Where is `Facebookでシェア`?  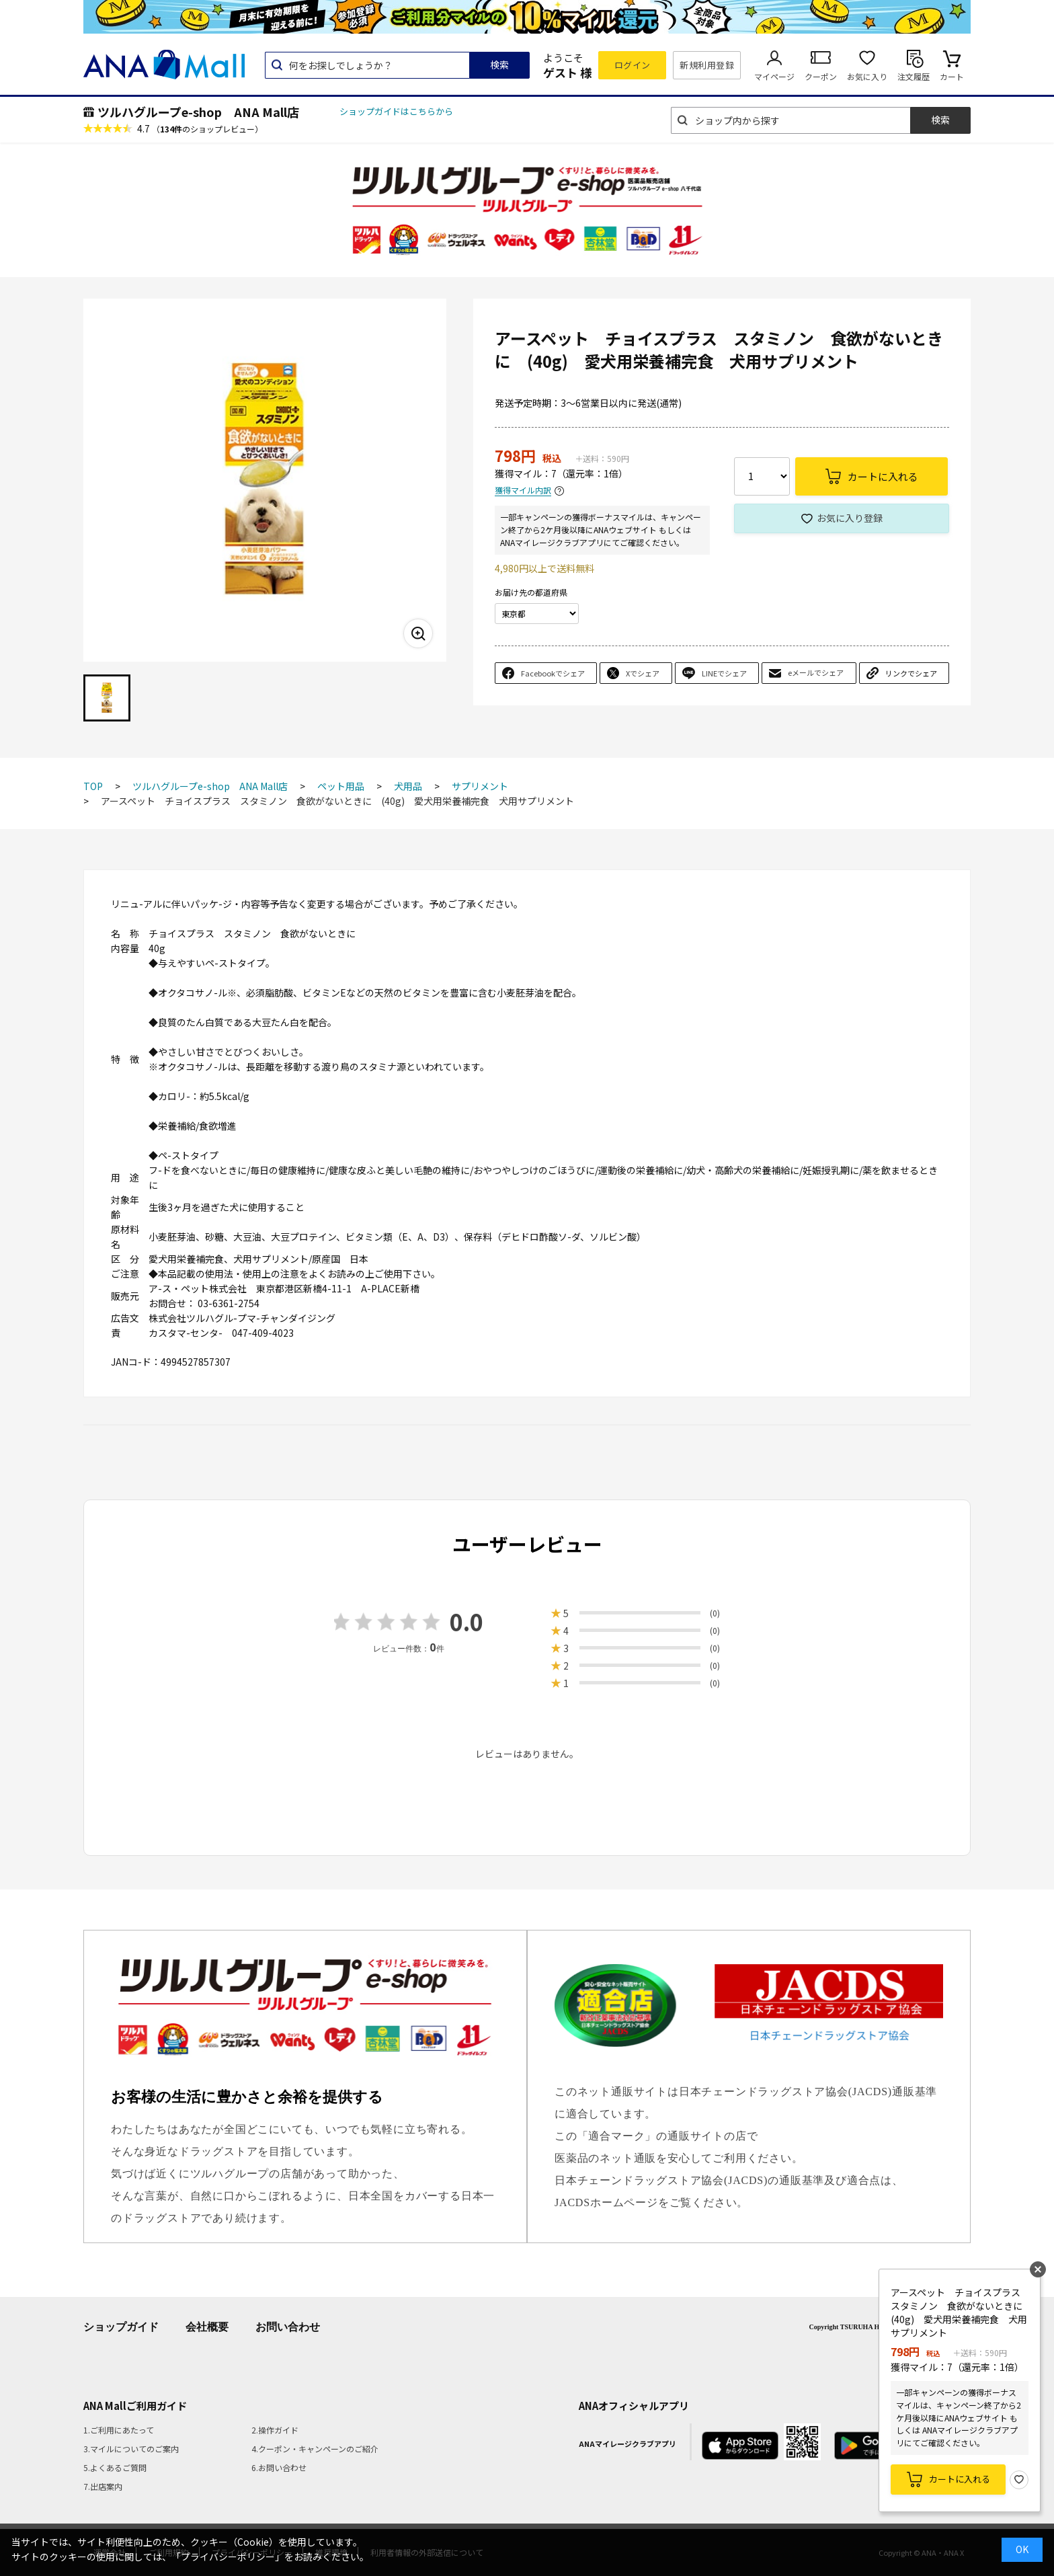 Facebookでシェア is located at coordinates (553, 673).